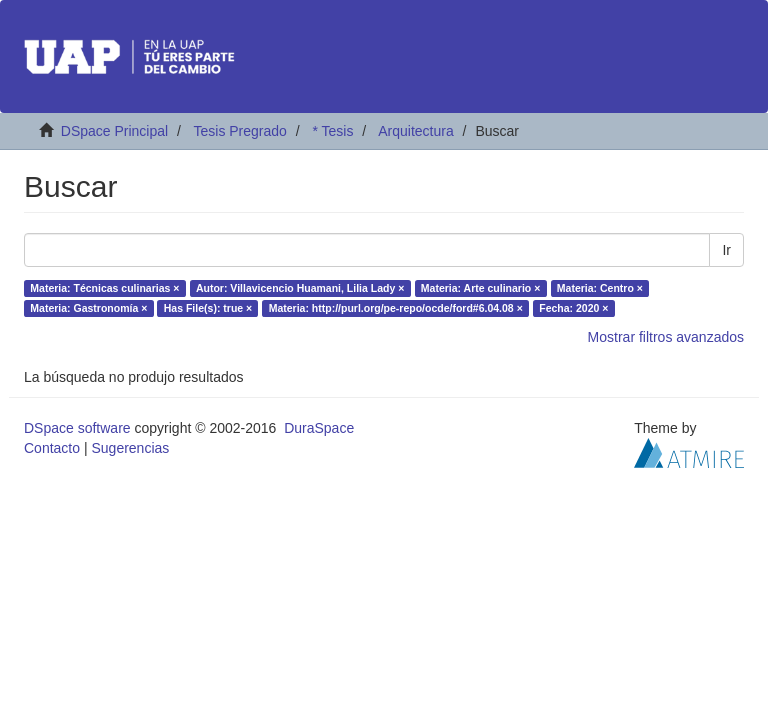 Image resolution: width=768 pixels, height=720 pixels. I want to click on DuraSpace, so click(319, 428).